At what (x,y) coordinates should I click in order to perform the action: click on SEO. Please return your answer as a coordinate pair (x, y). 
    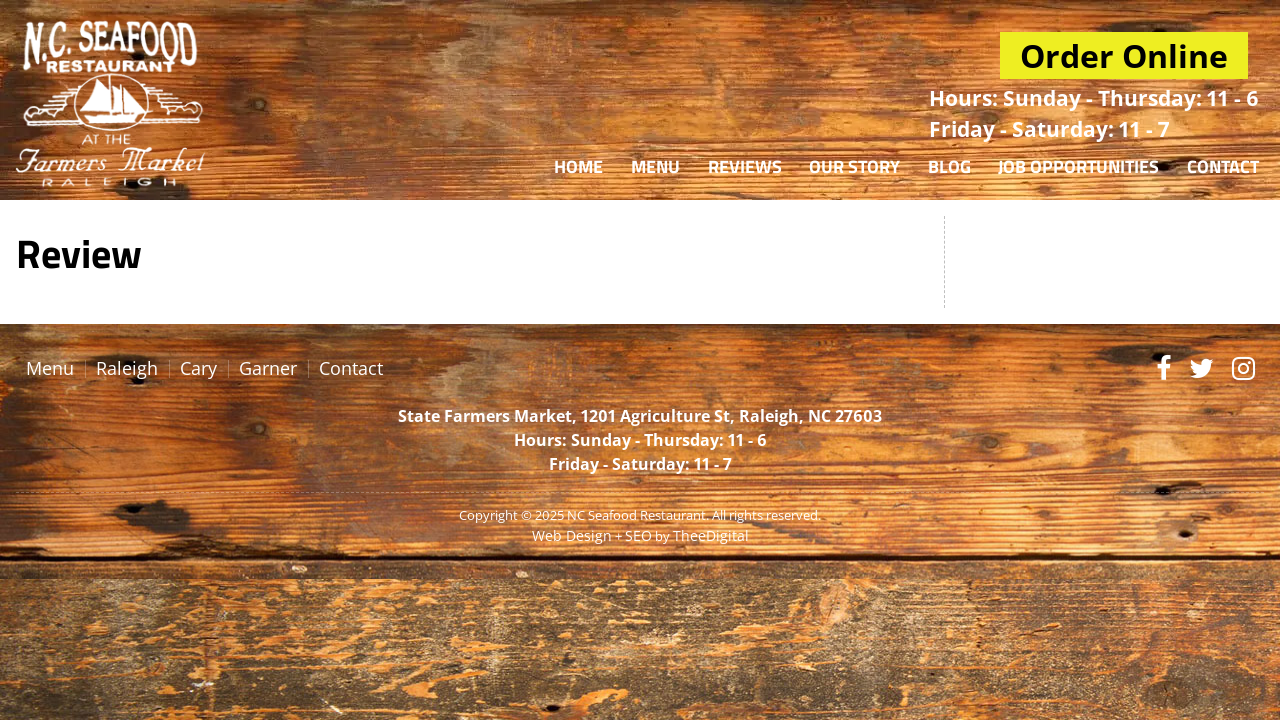
    Looking at the image, I should click on (638, 535).